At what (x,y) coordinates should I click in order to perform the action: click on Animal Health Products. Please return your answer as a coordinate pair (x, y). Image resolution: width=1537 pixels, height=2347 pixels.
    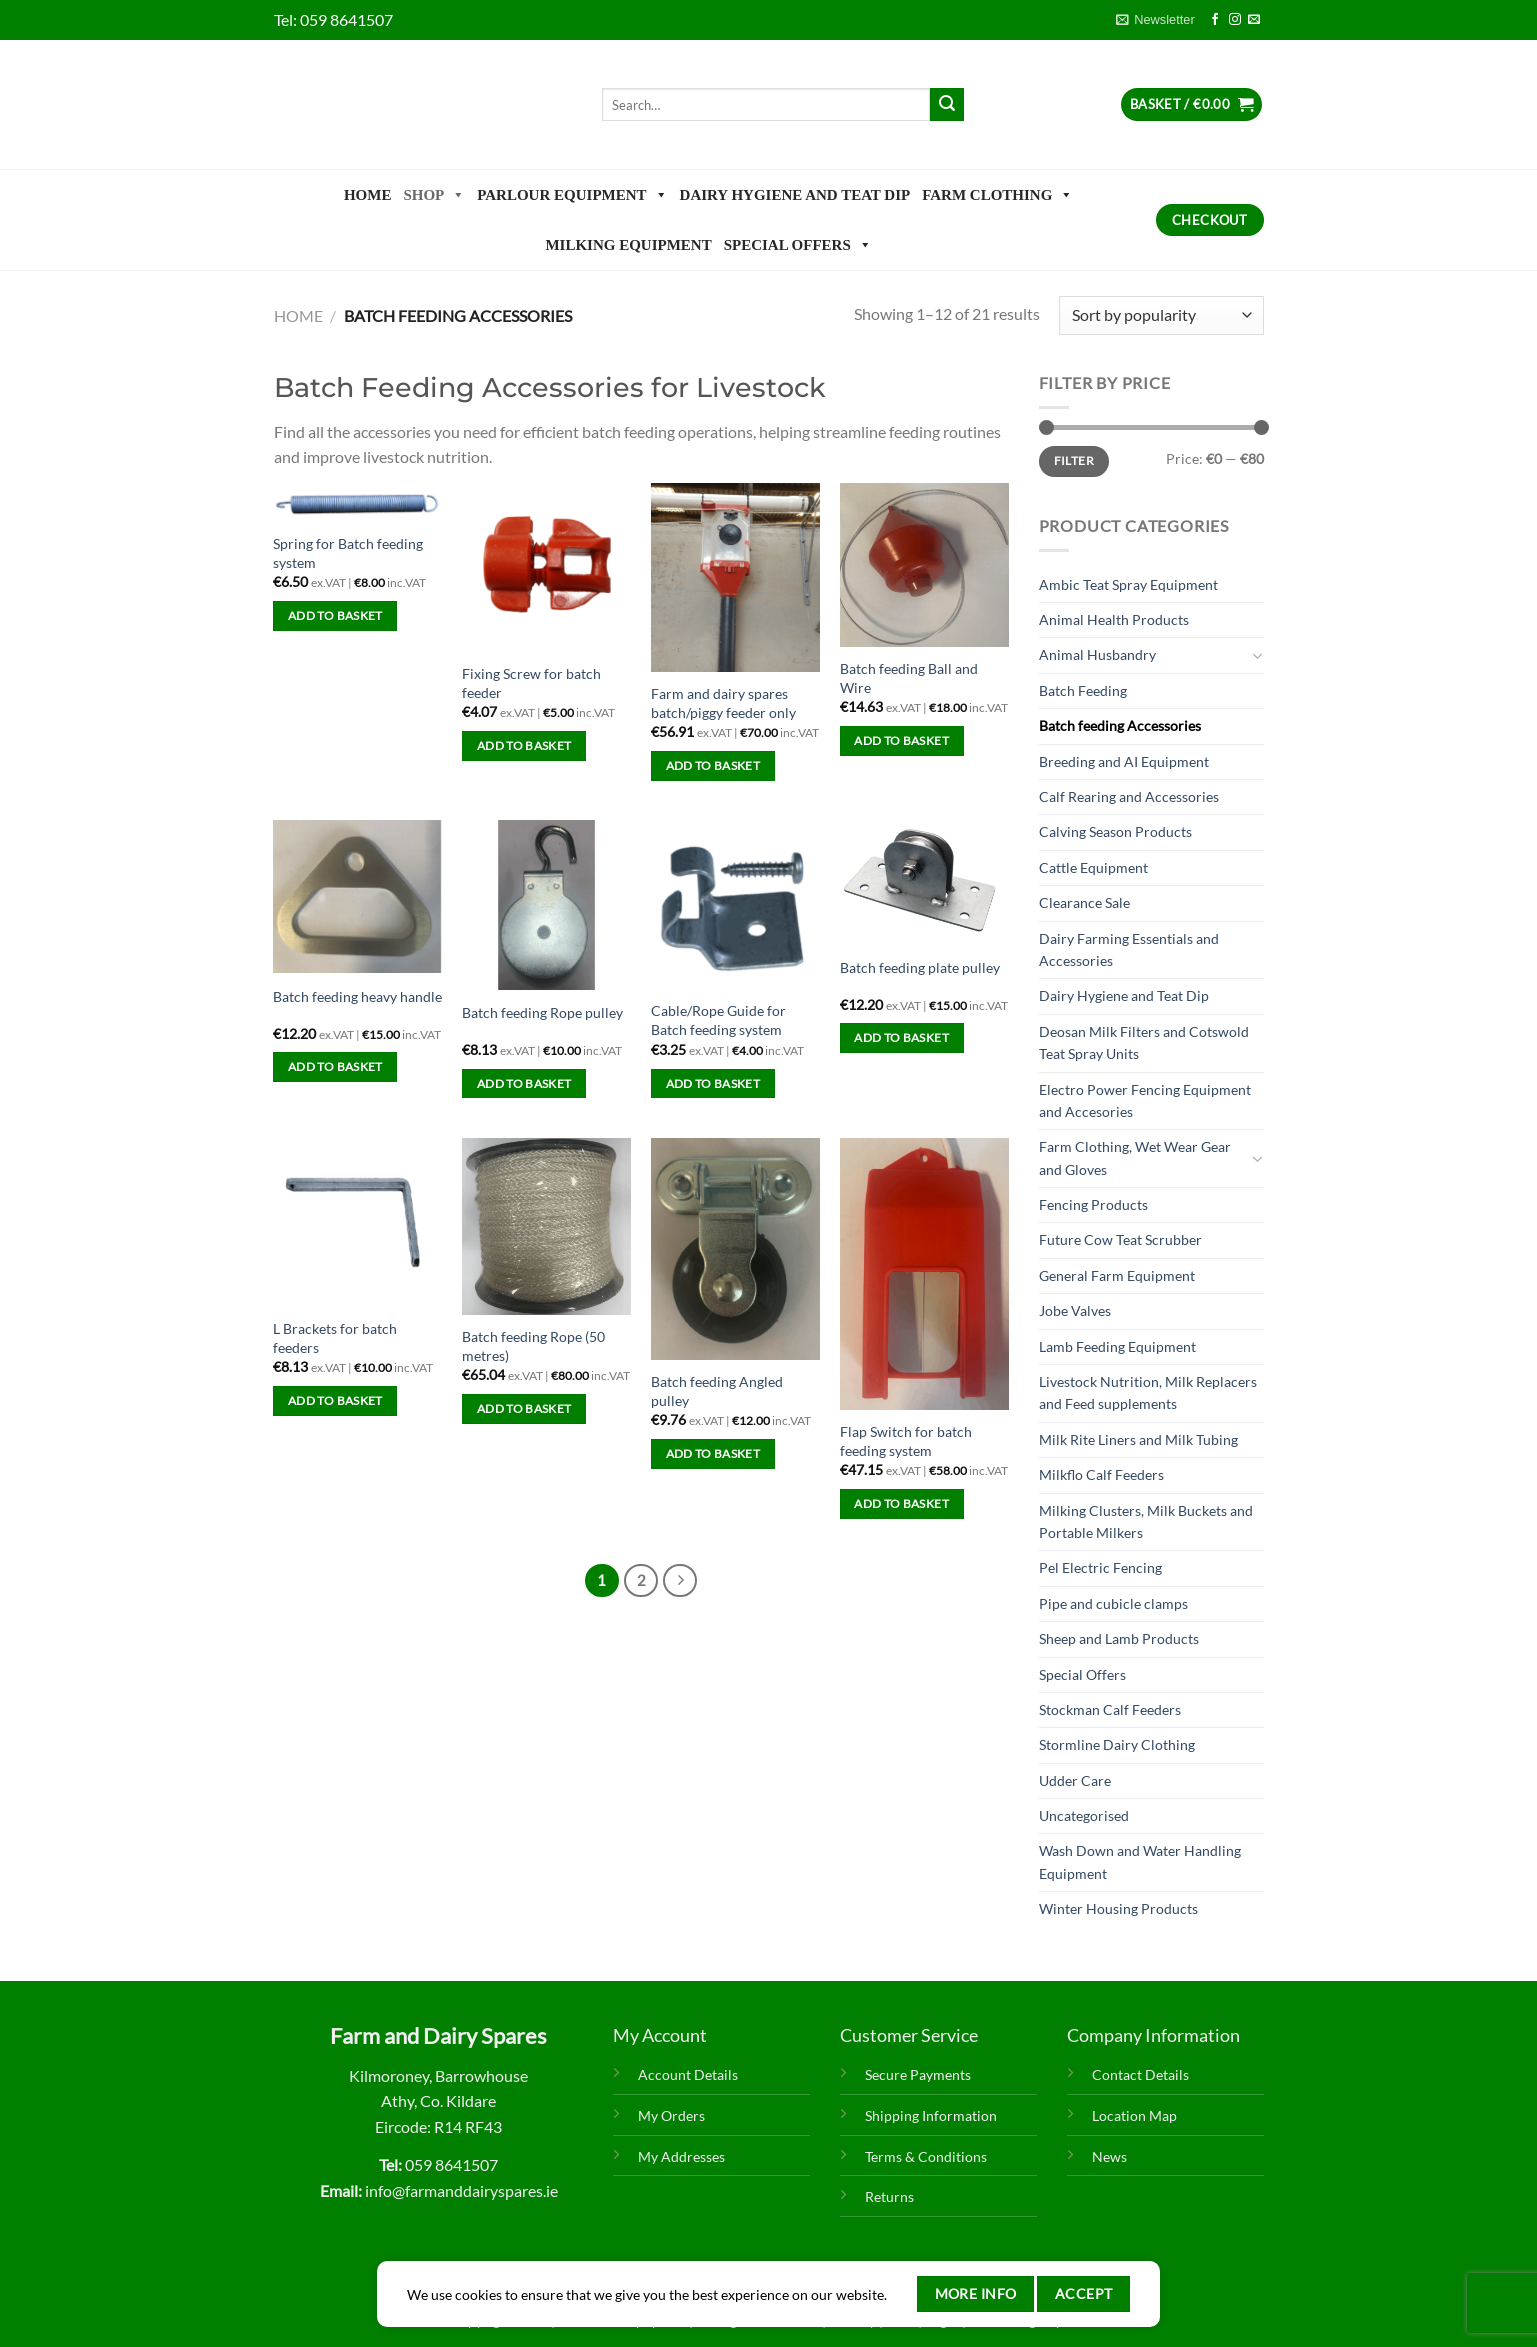
    Looking at the image, I should click on (1114, 619).